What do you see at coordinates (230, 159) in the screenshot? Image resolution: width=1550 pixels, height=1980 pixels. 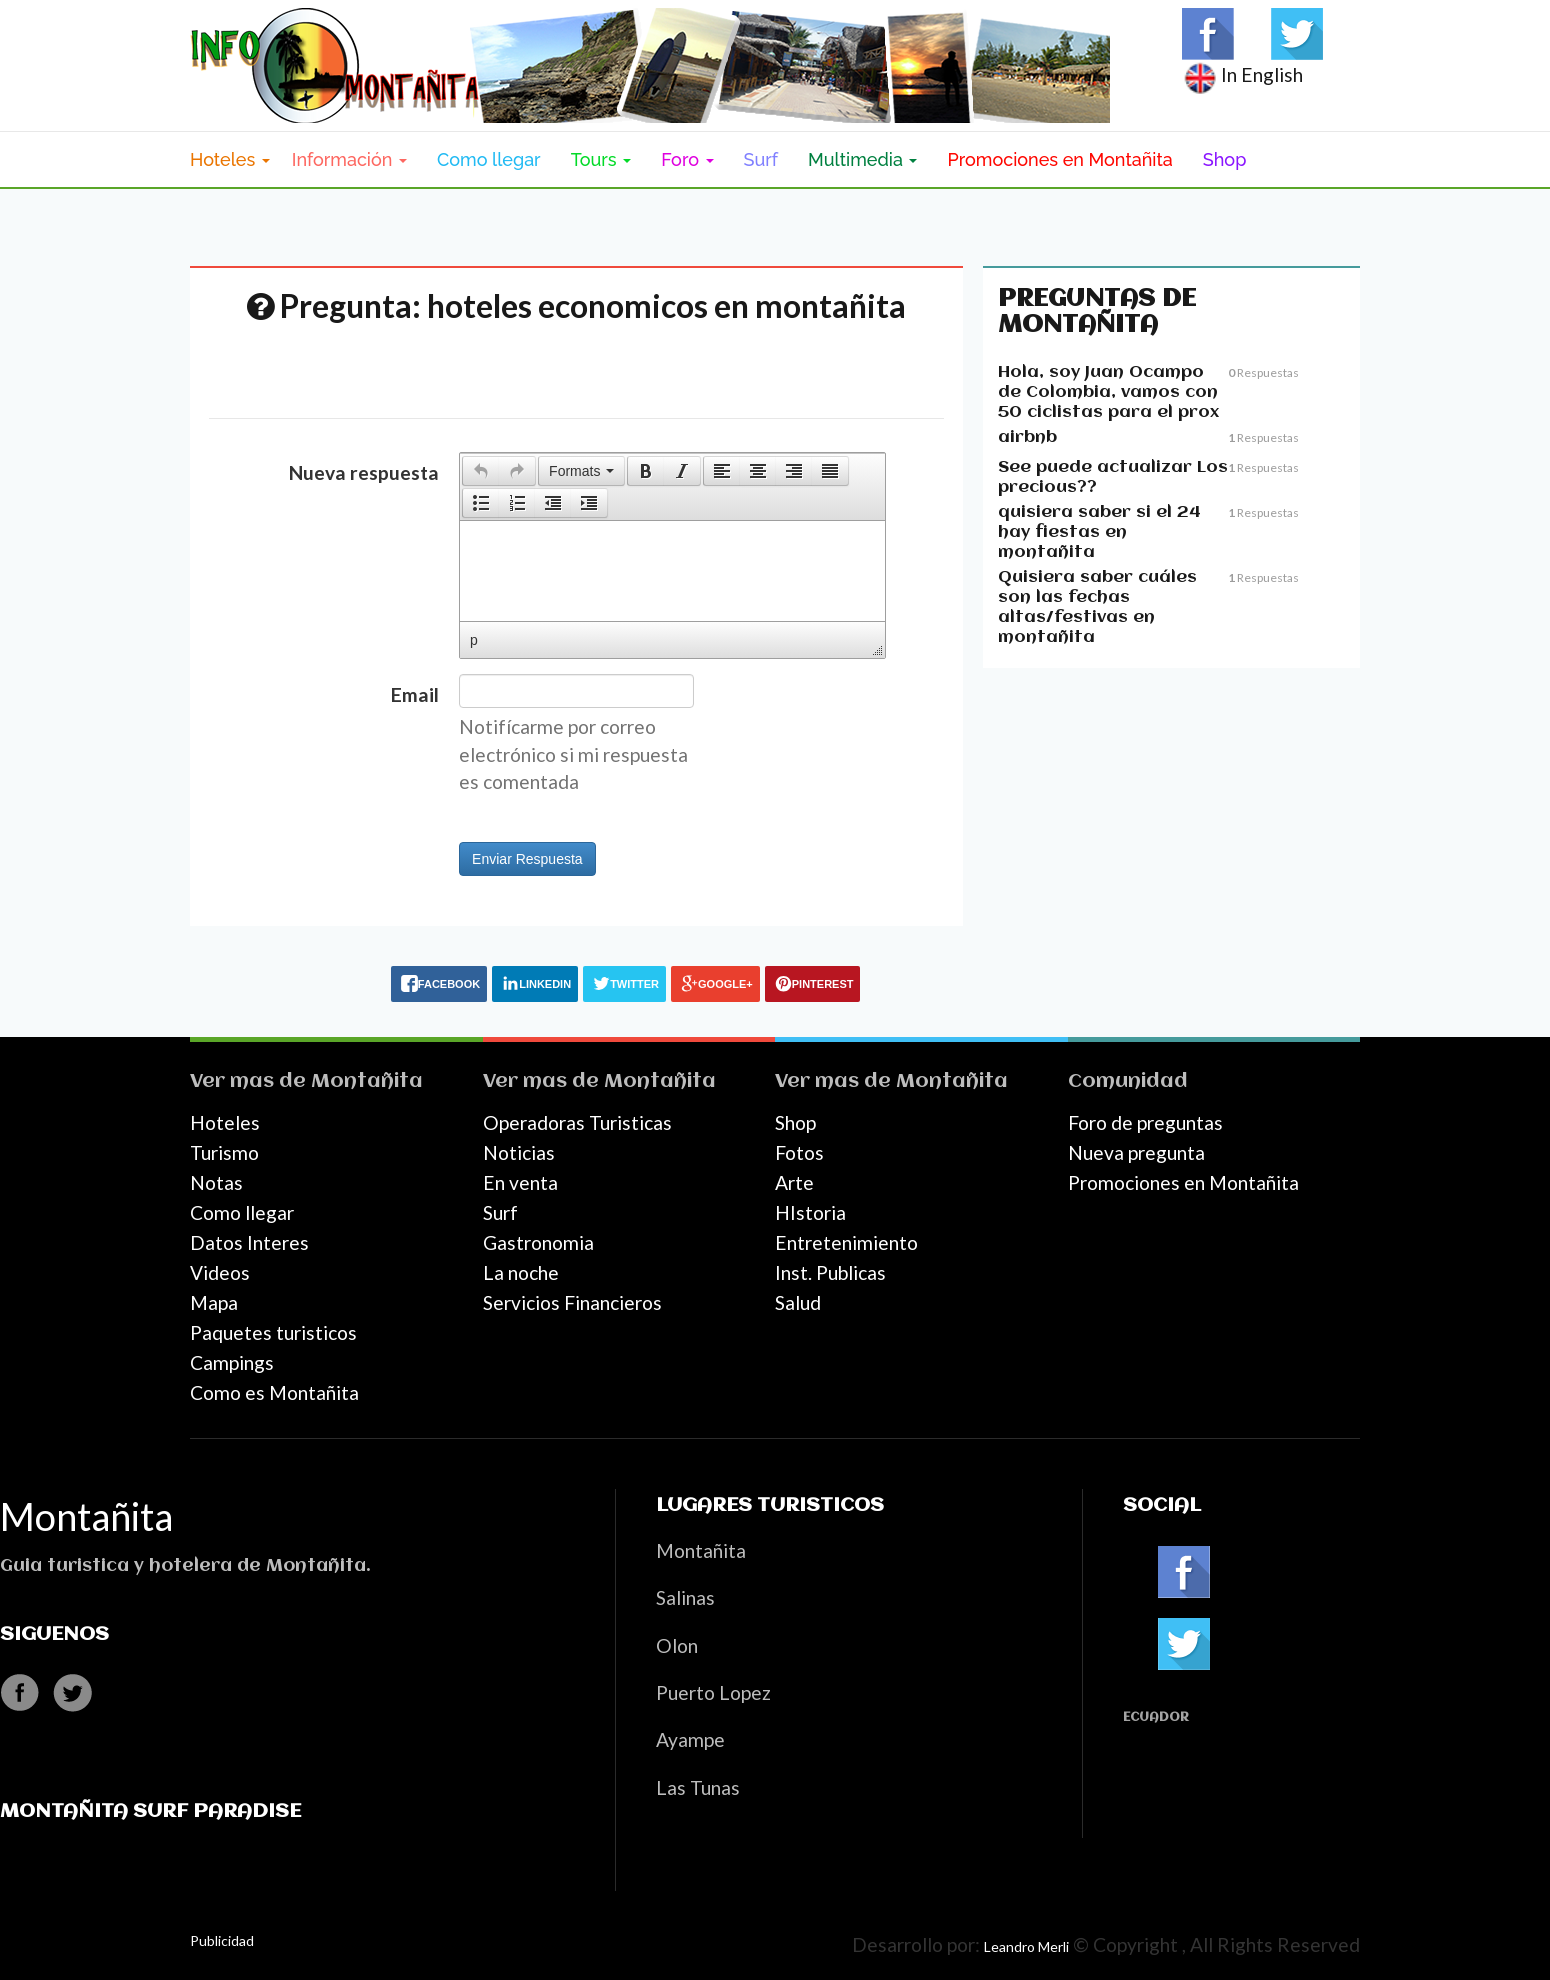 I see `Hoteles [button]` at bounding box center [230, 159].